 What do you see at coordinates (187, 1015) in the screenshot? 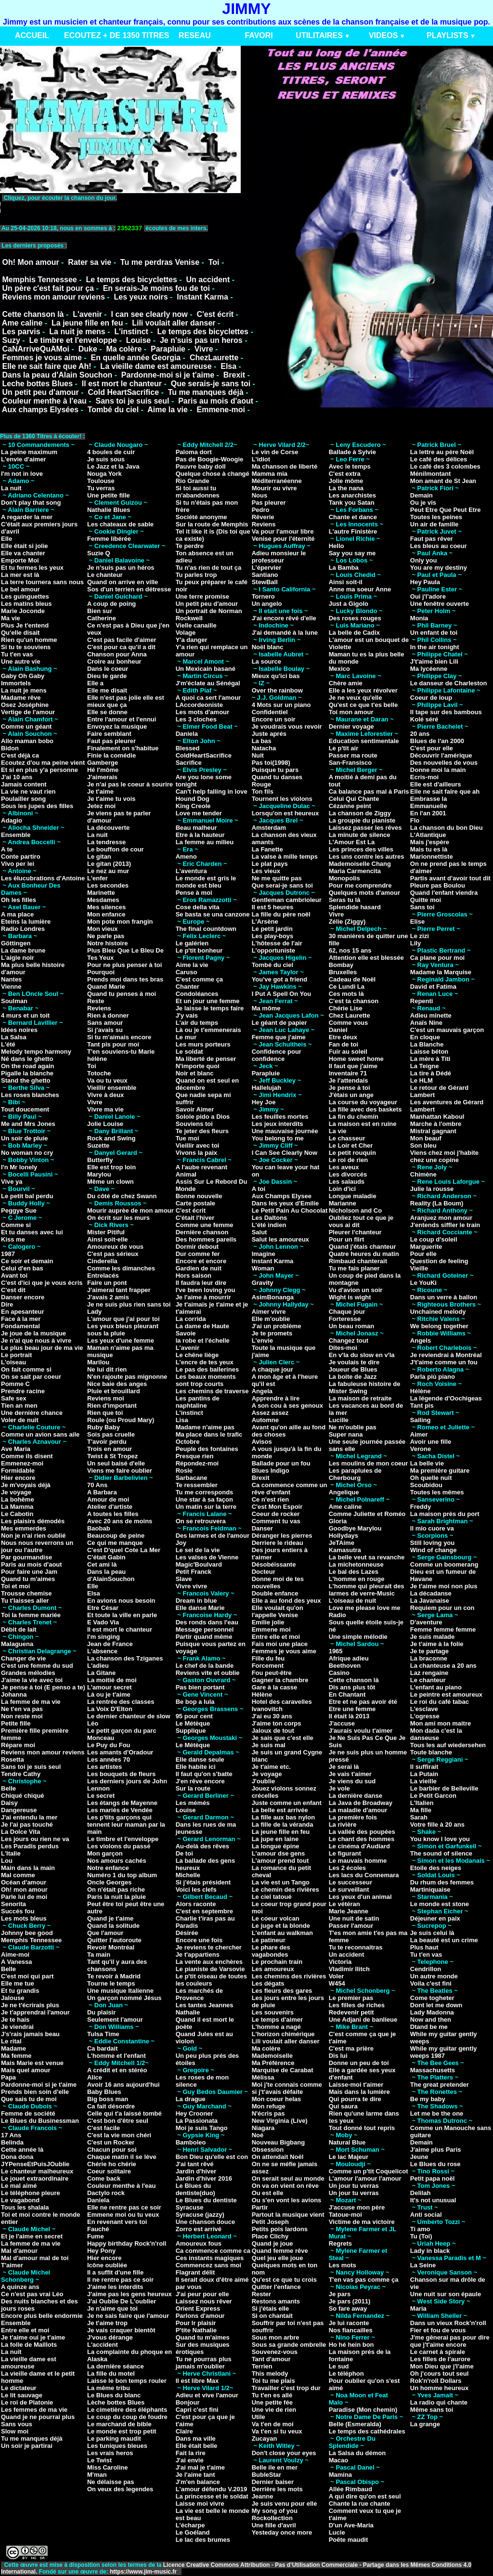
I see `J'y vais` at bounding box center [187, 1015].